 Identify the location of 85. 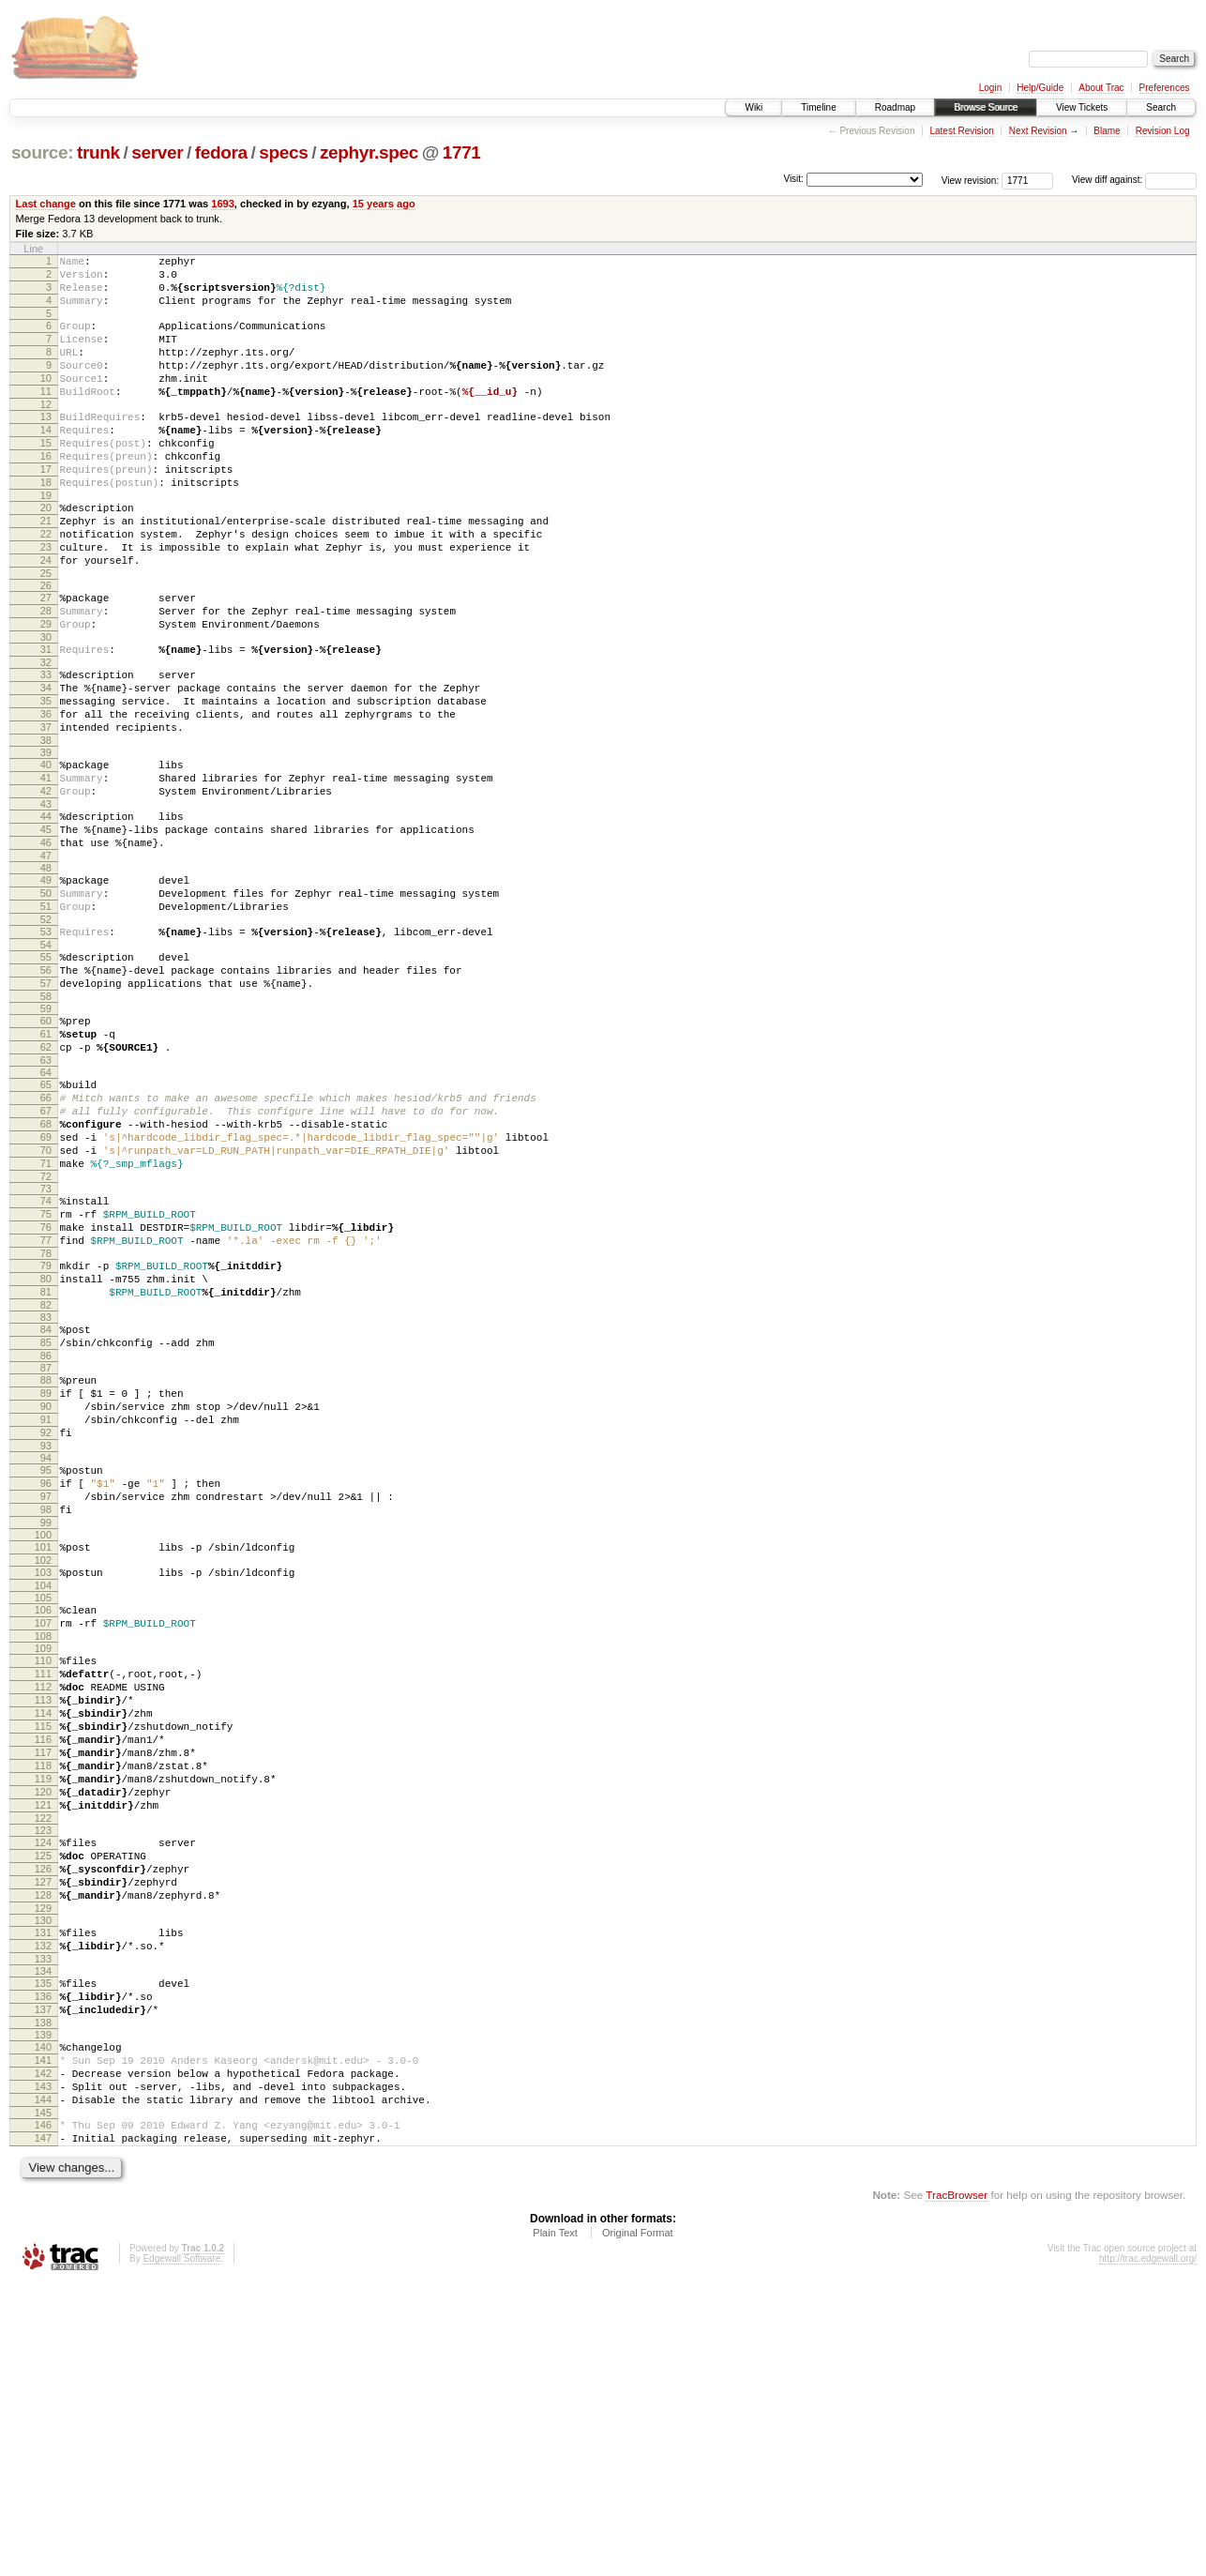
(46, 1514).